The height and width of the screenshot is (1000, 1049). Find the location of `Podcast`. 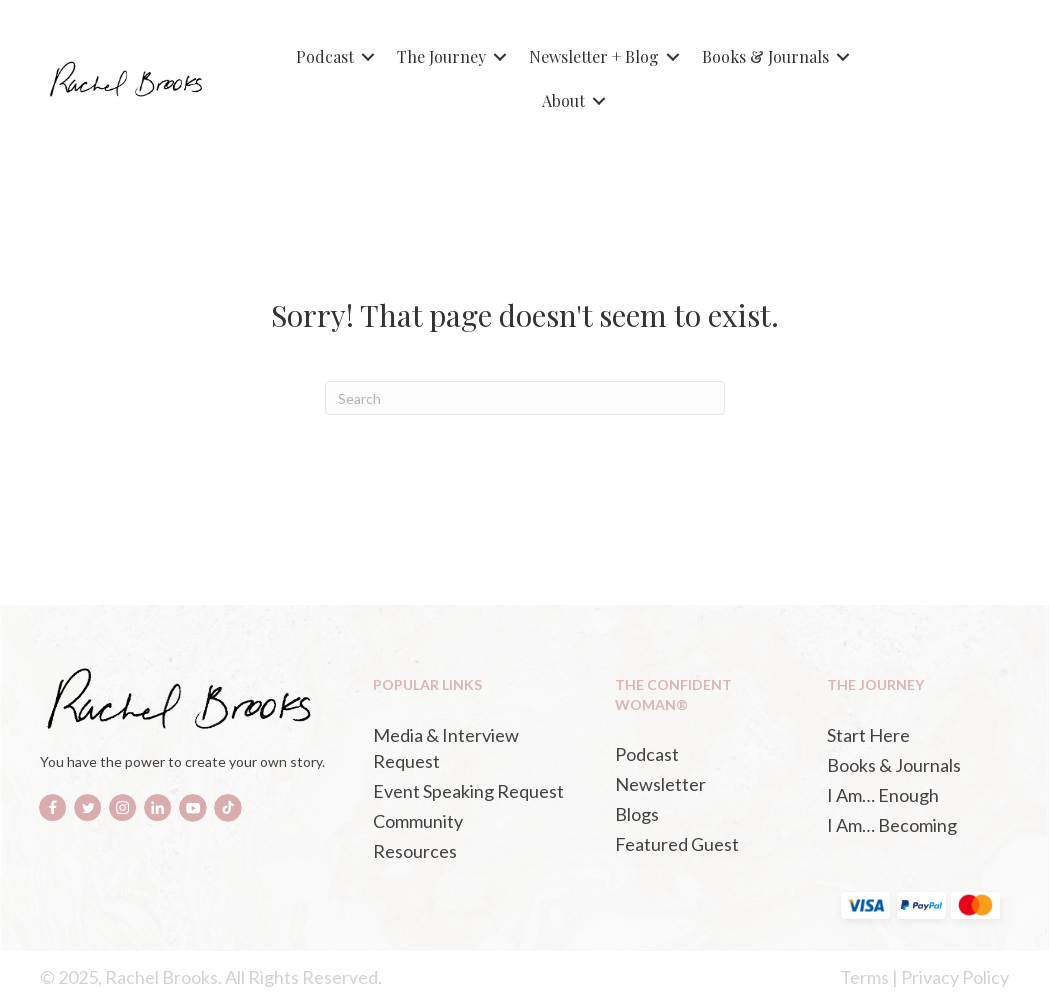

Podcast is located at coordinates (325, 56).